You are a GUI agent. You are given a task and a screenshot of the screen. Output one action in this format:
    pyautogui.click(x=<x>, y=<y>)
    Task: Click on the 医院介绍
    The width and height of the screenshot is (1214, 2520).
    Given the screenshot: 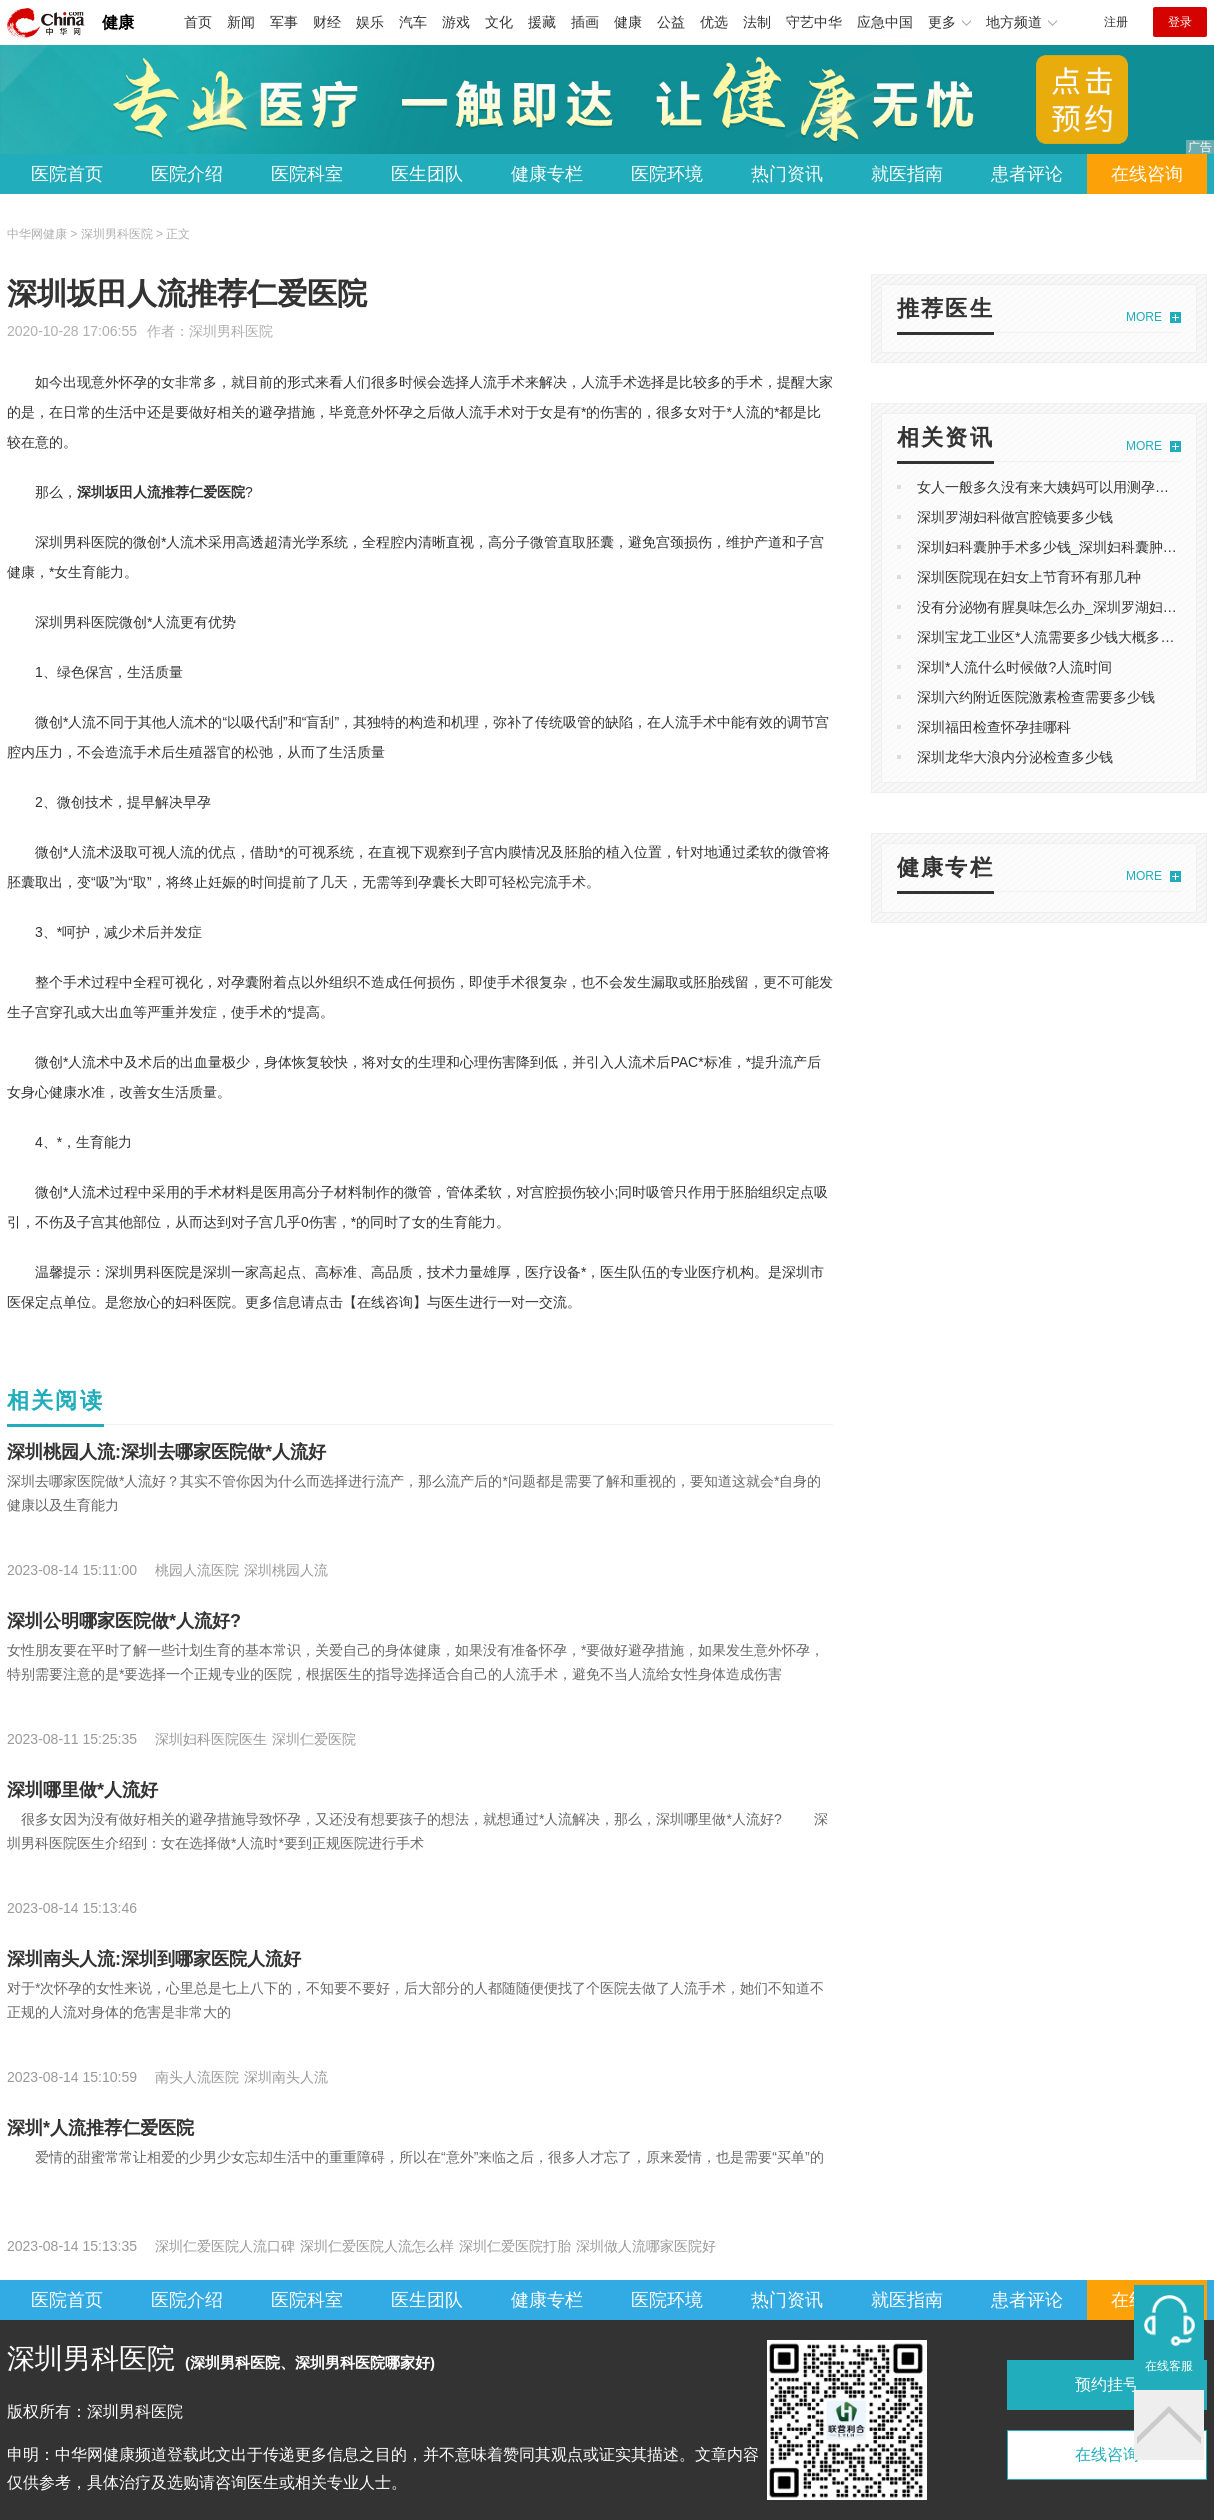 What is the action you would take?
    pyautogui.click(x=187, y=174)
    